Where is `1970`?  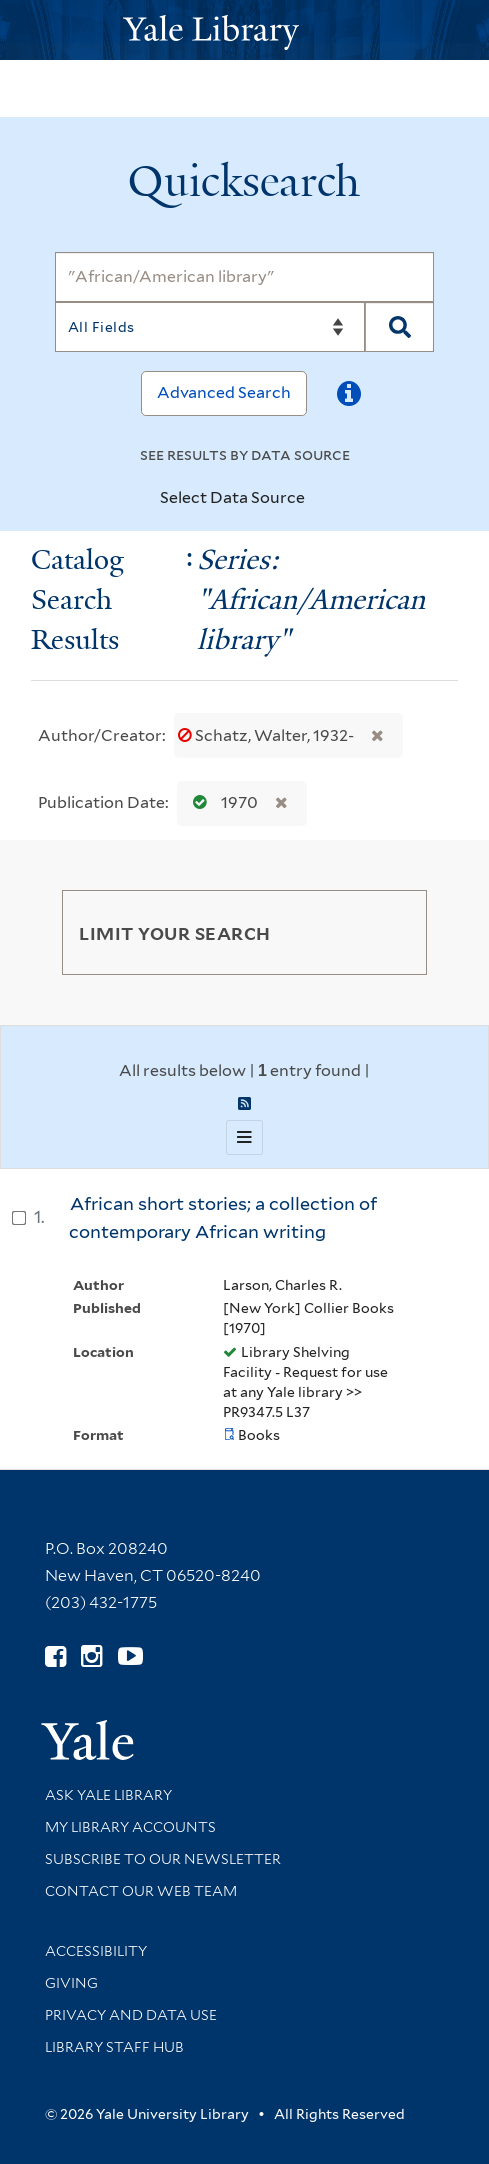 1970 is located at coordinates (221, 802).